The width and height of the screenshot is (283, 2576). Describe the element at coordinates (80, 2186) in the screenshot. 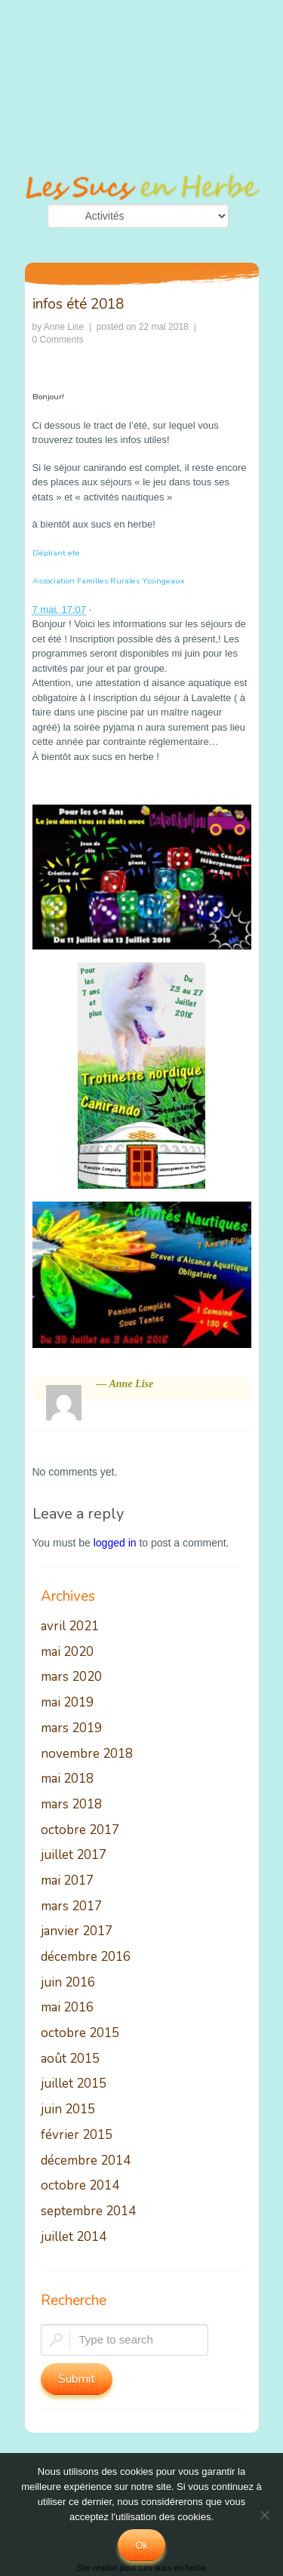

I see `octobre 2014` at that location.